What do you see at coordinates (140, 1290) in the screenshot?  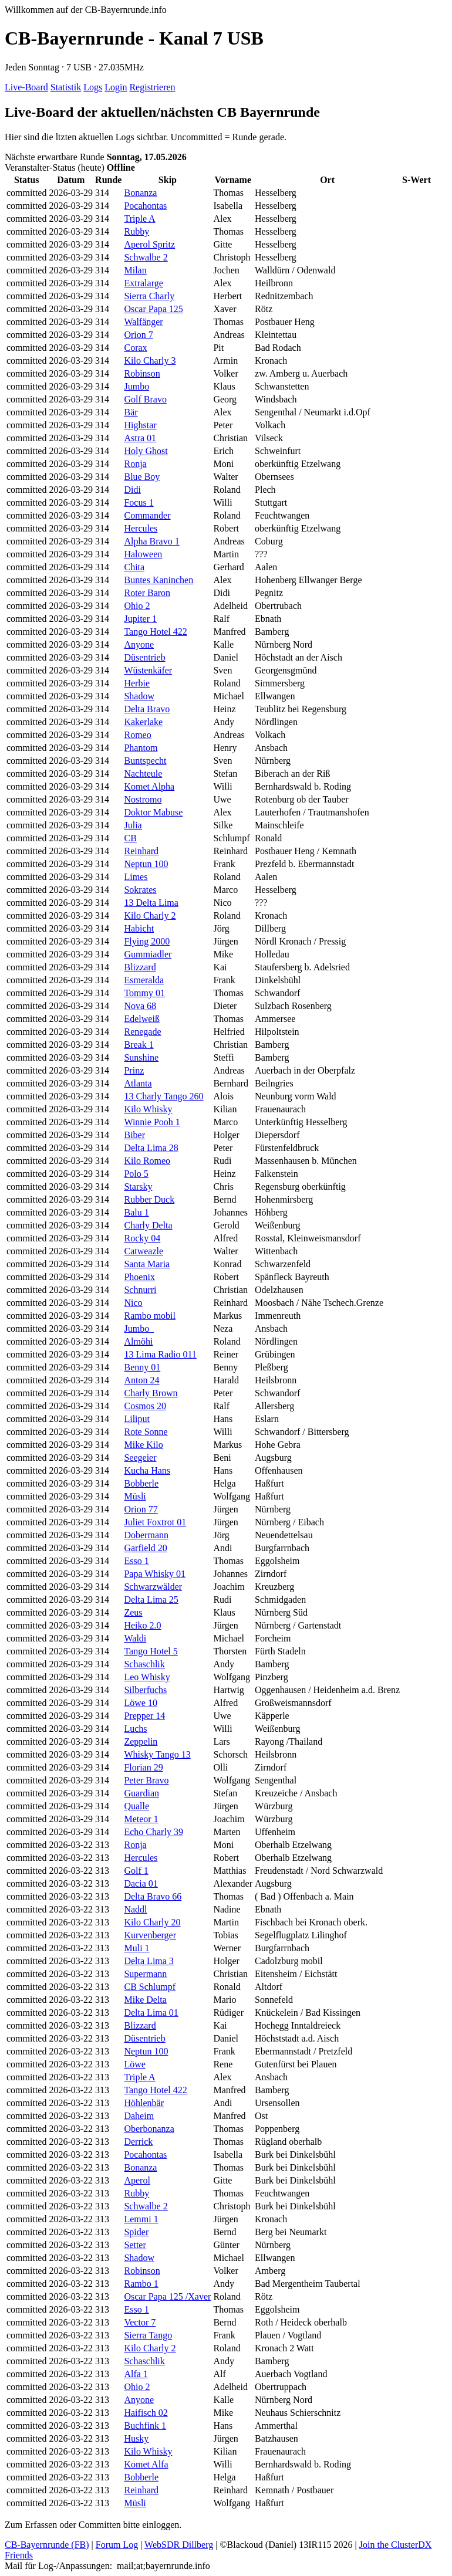 I see `Schnurri` at bounding box center [140, 1290].